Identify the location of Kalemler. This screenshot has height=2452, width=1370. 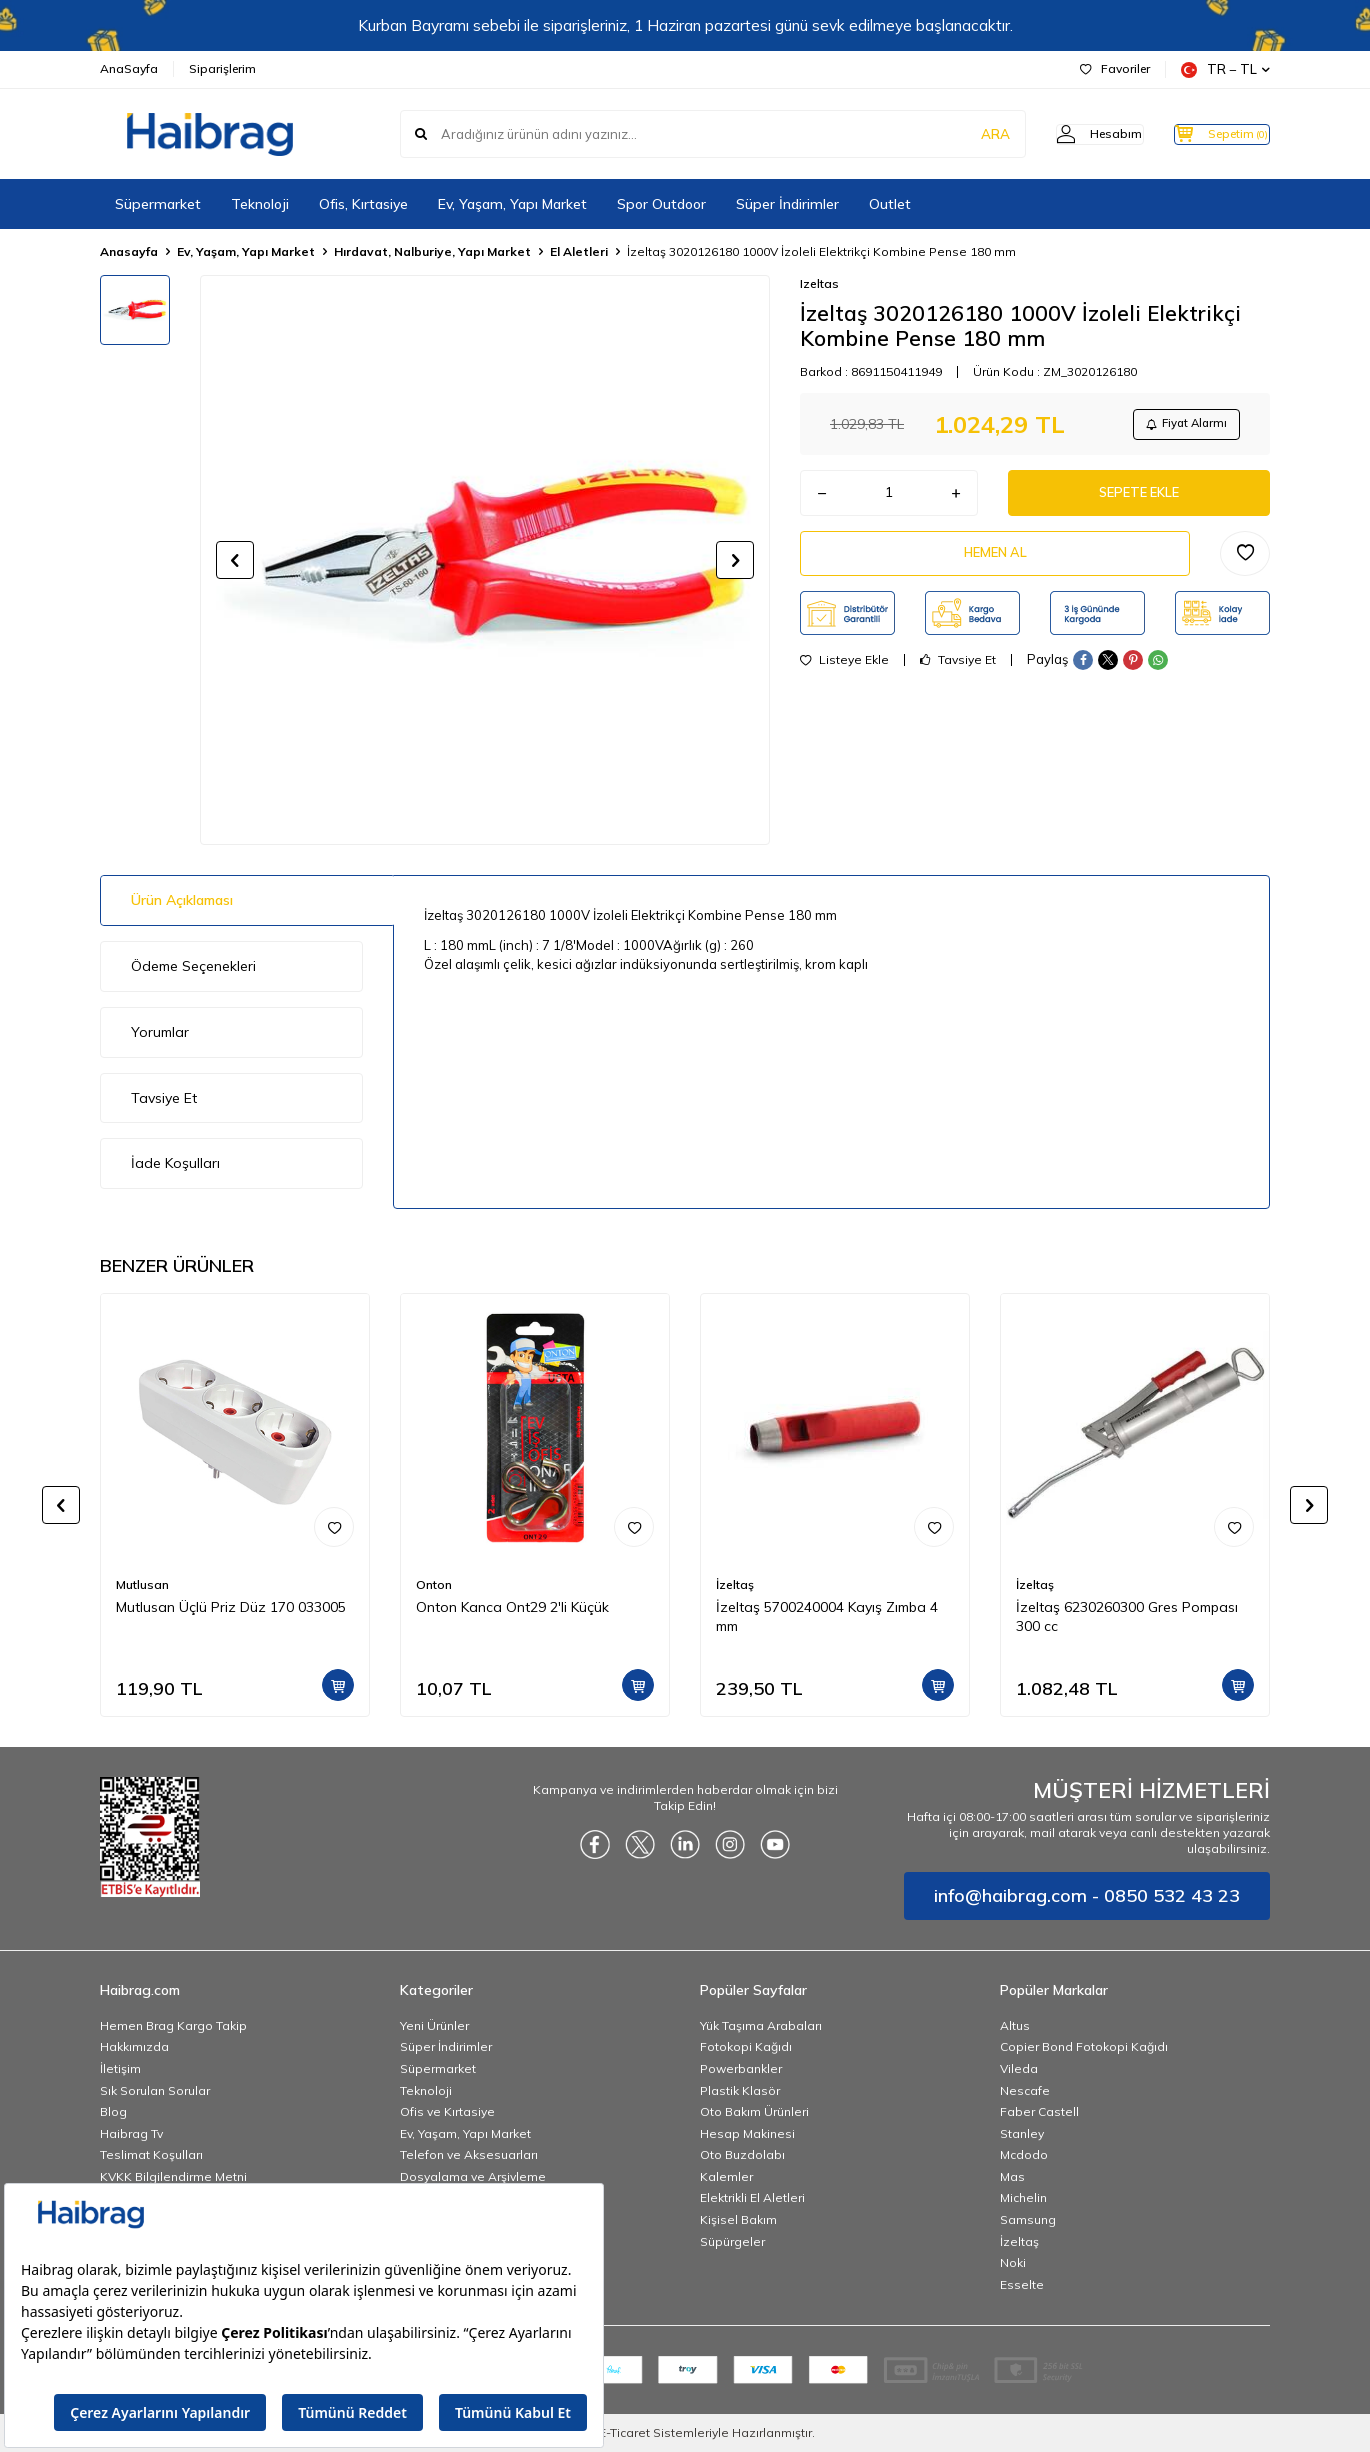
(726, 2176).